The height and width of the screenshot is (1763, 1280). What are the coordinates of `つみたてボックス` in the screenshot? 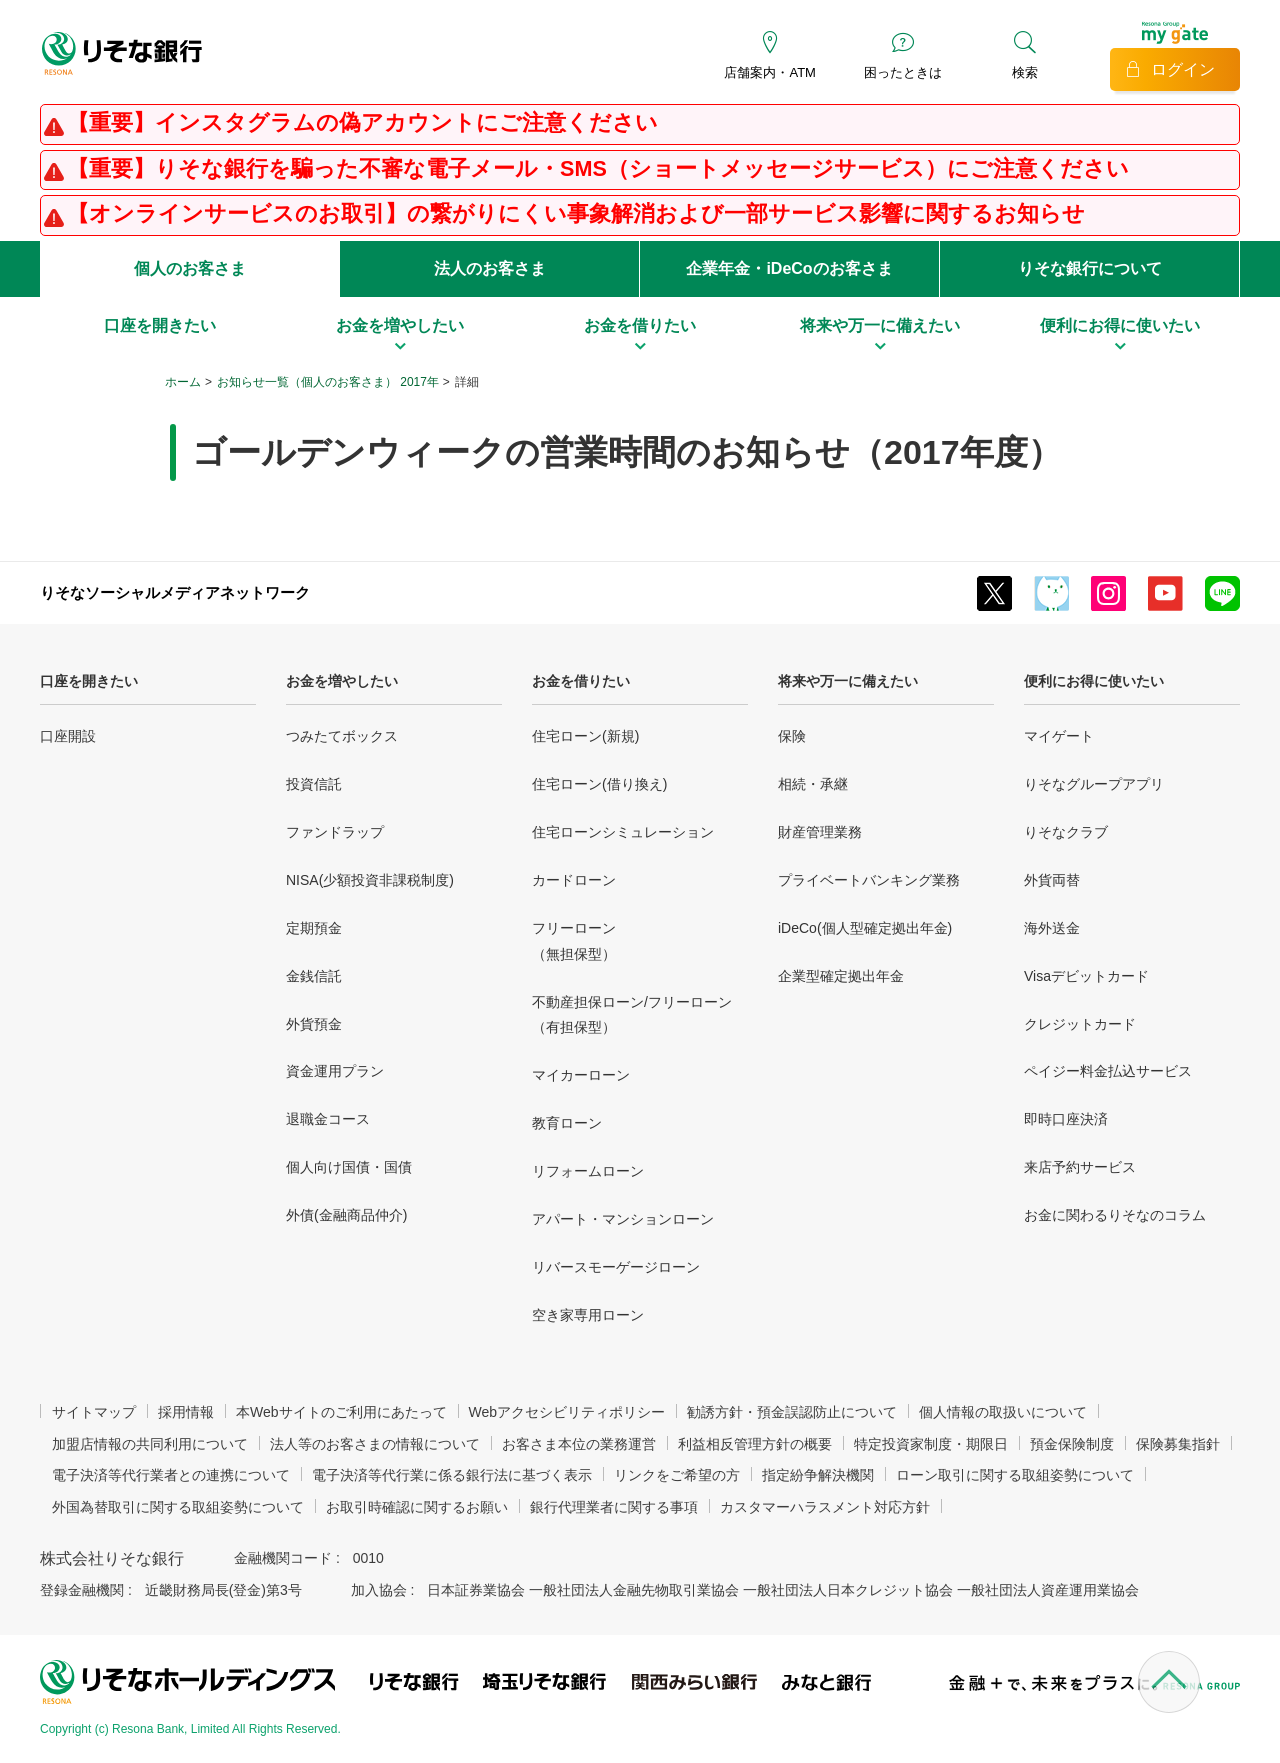 It's located at (342, 736).